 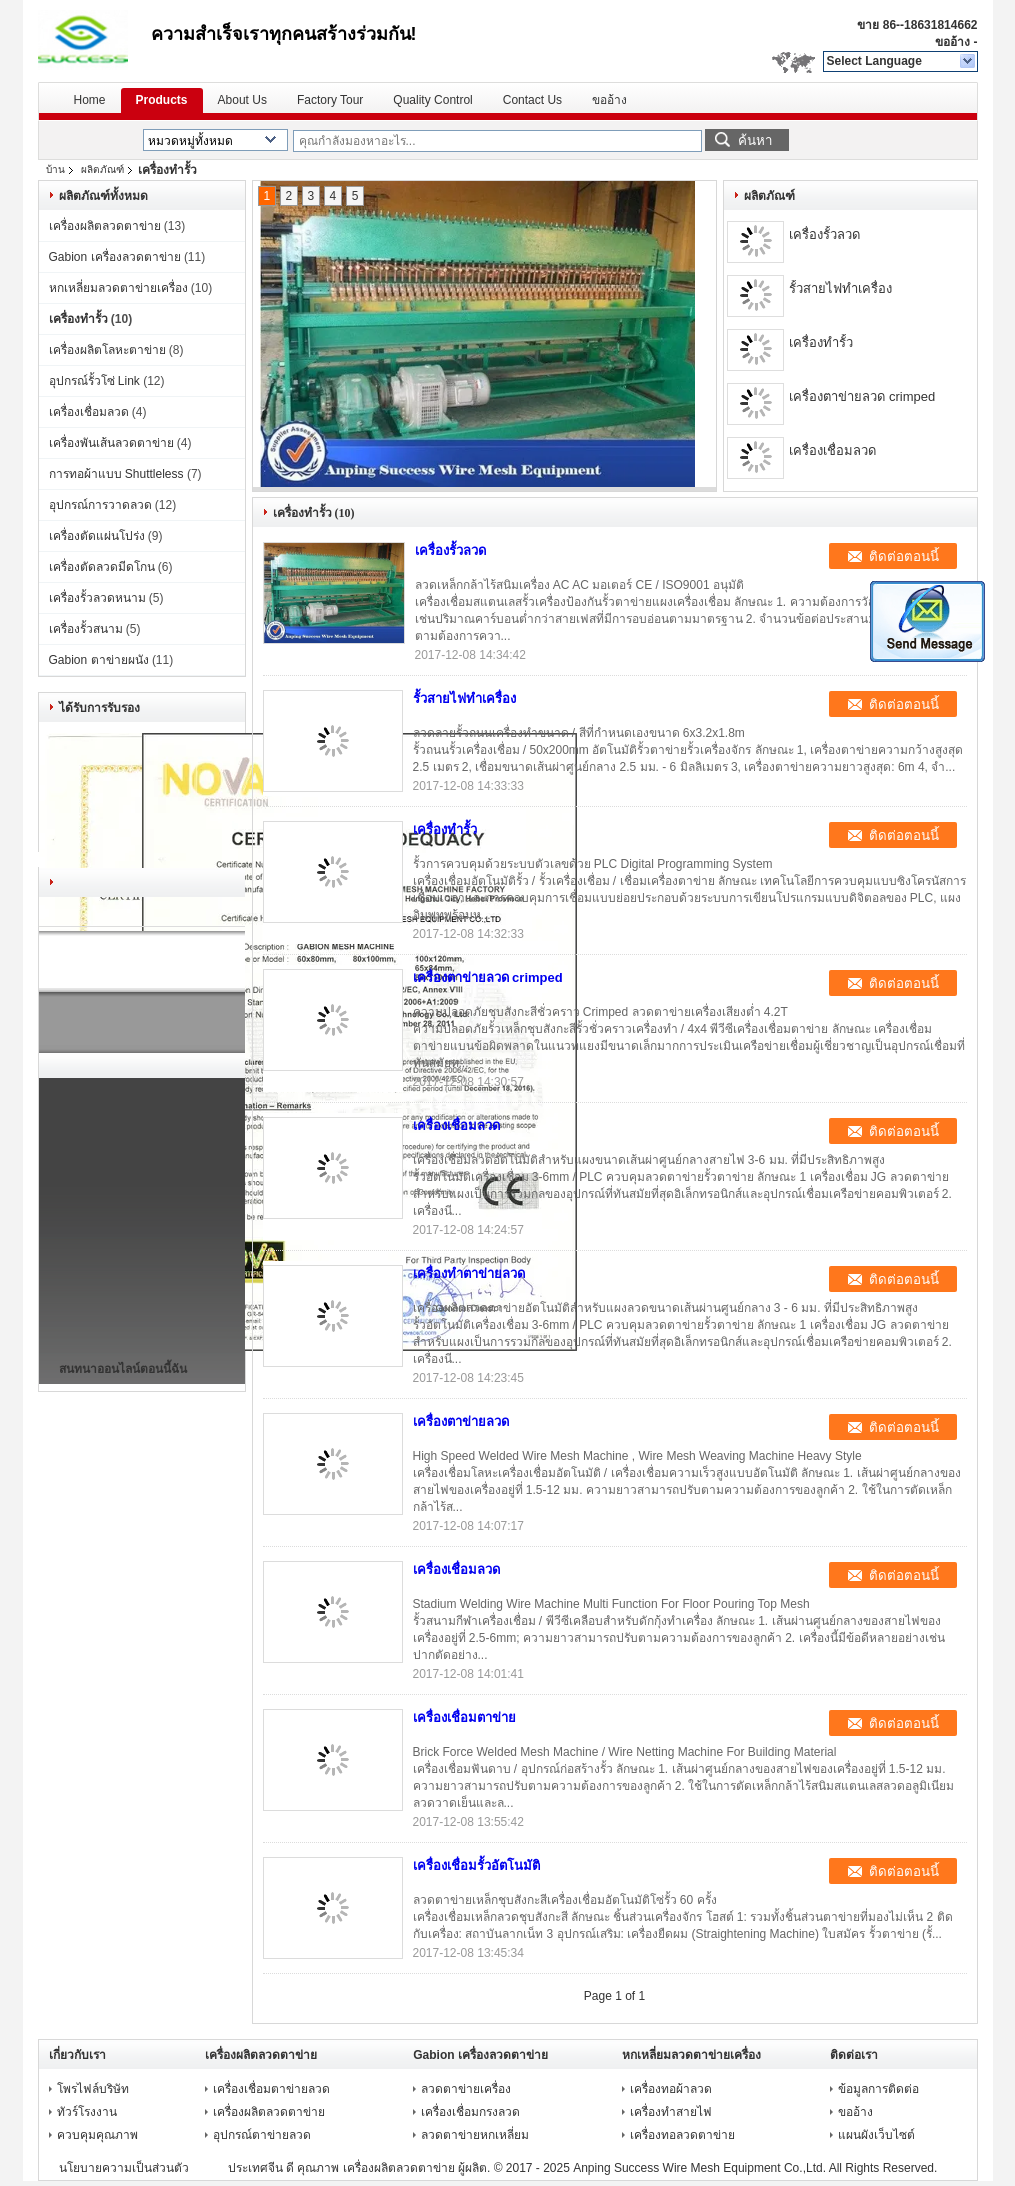 I want to click on Products, so click(x=162, y=100).